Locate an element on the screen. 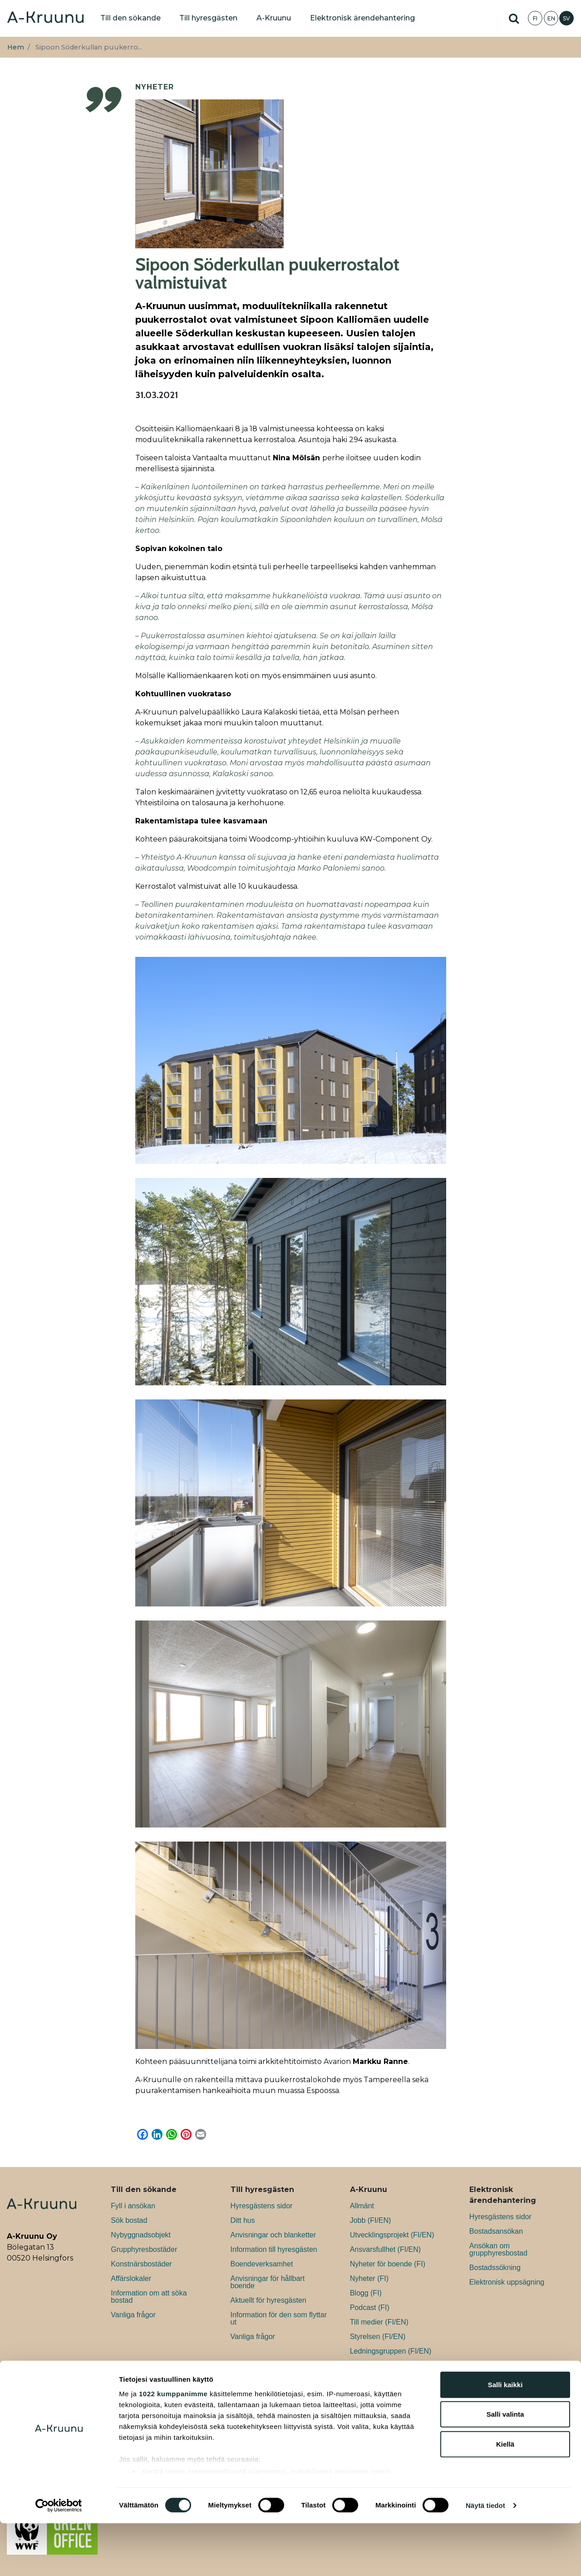  Ditt hus is located at coordinates (243, 2220).